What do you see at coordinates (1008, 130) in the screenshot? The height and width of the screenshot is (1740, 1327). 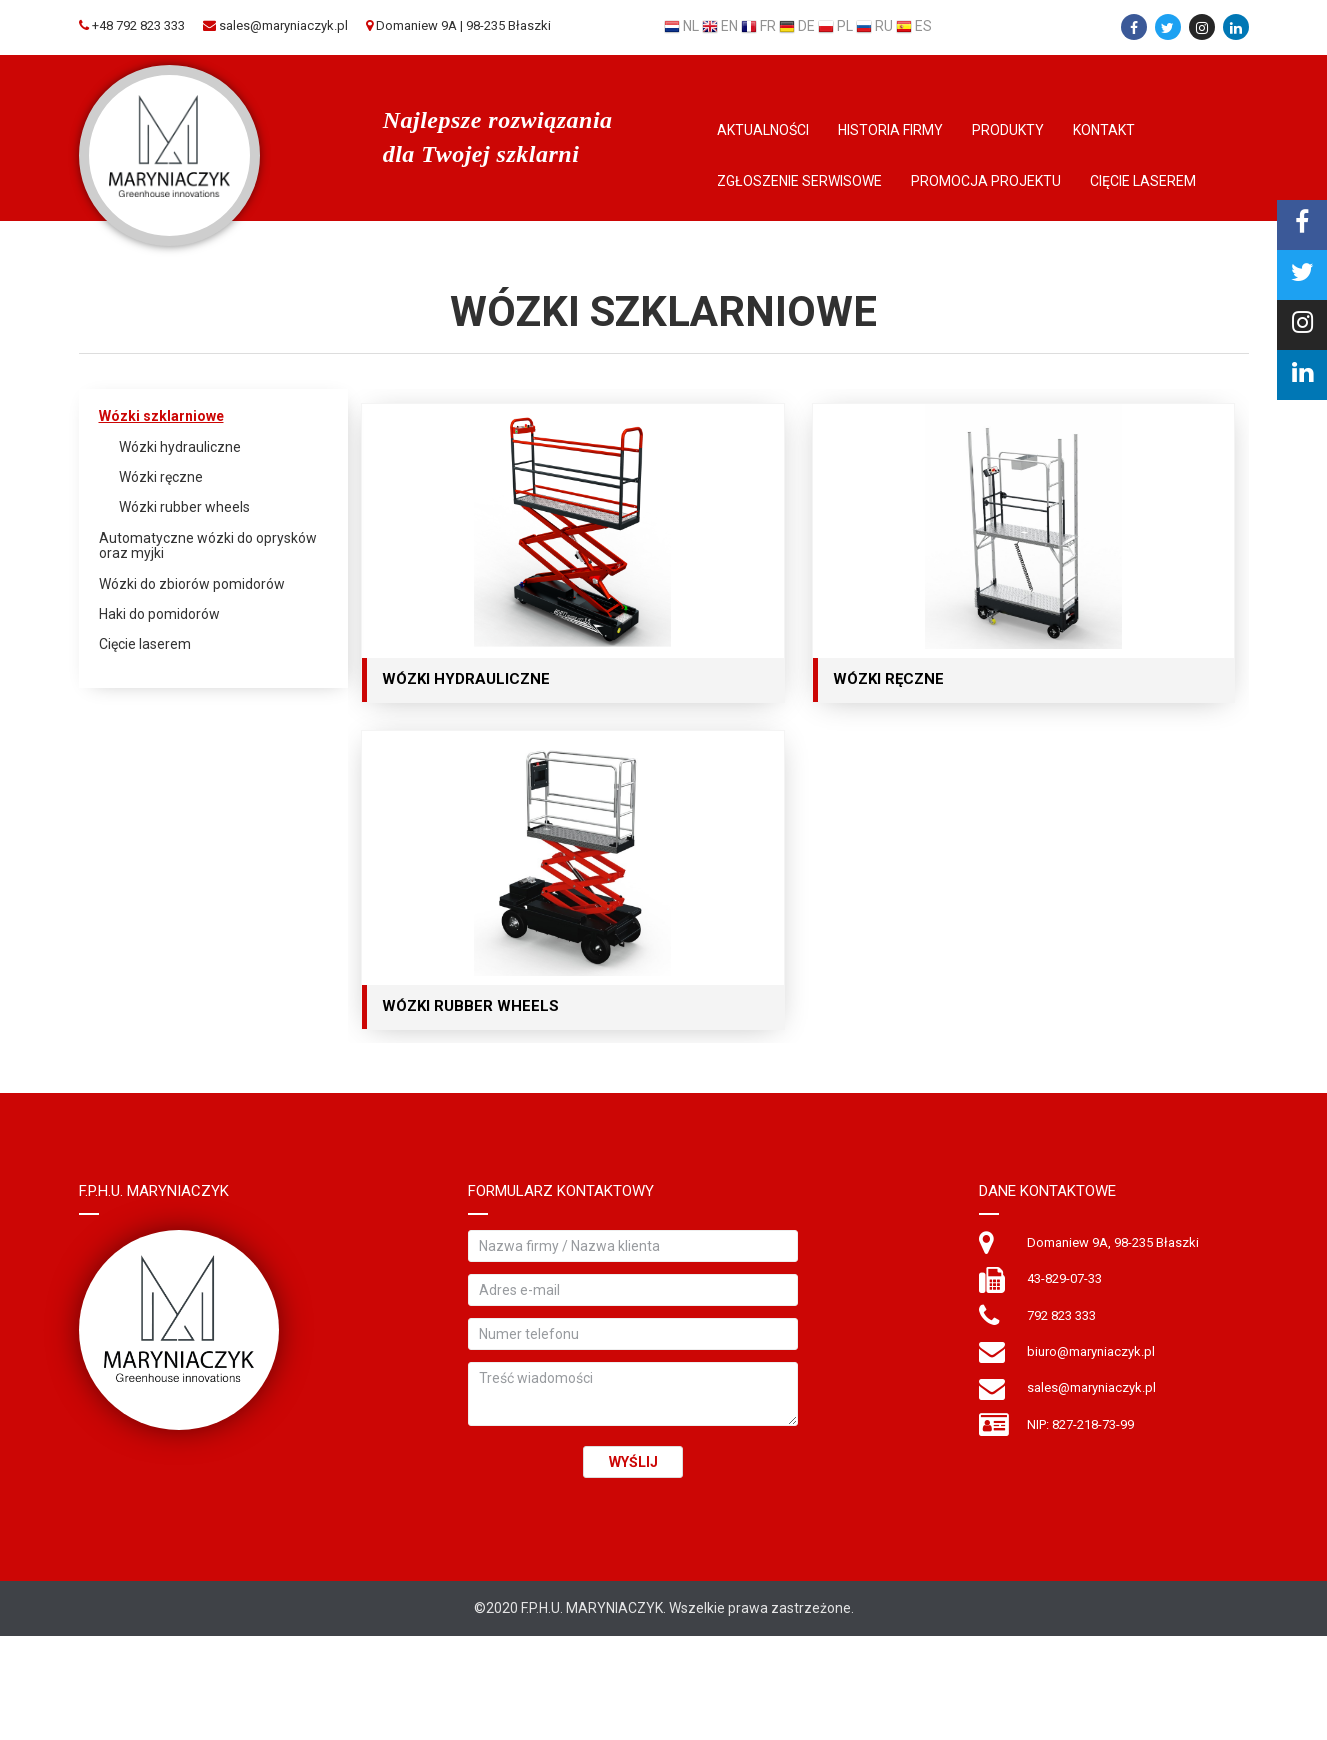 I see `Produkty` at bounding box center [1008, 130].